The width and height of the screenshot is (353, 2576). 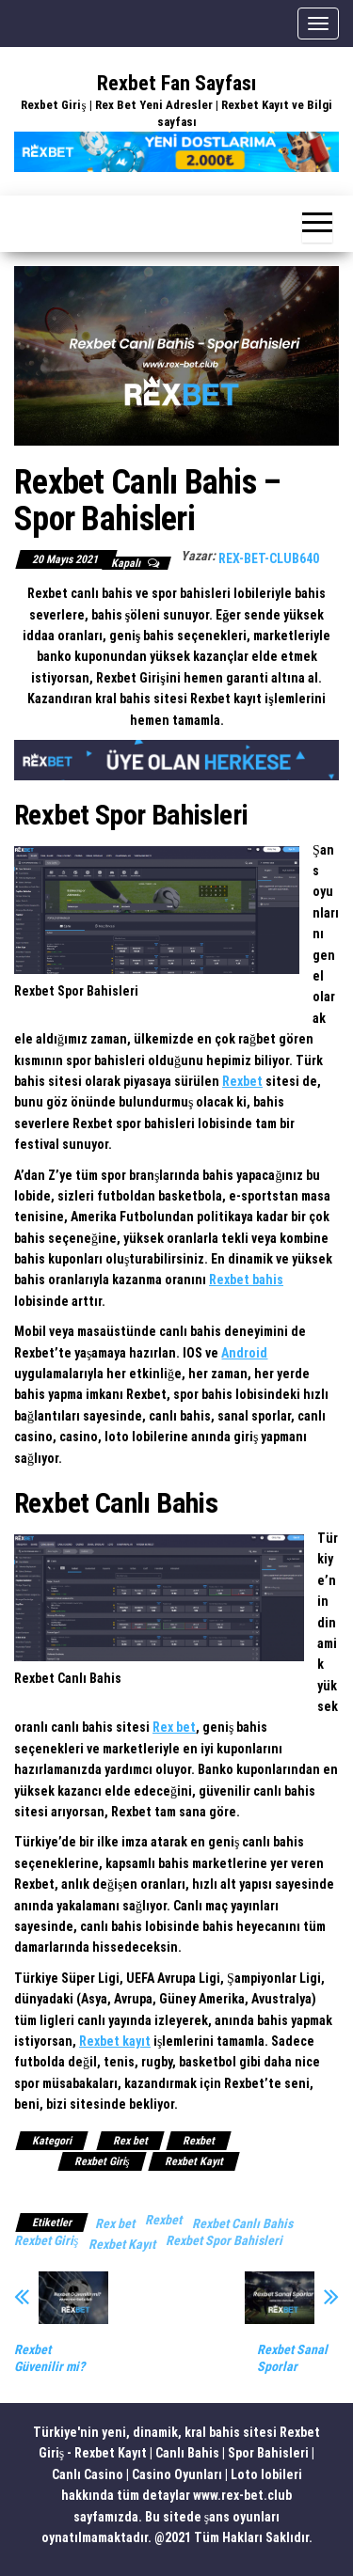 What do you see at coordinates (176, 83) in the screenshot?
I see `Rexbet Fan Sayfası` at bounding box center [176, 83].